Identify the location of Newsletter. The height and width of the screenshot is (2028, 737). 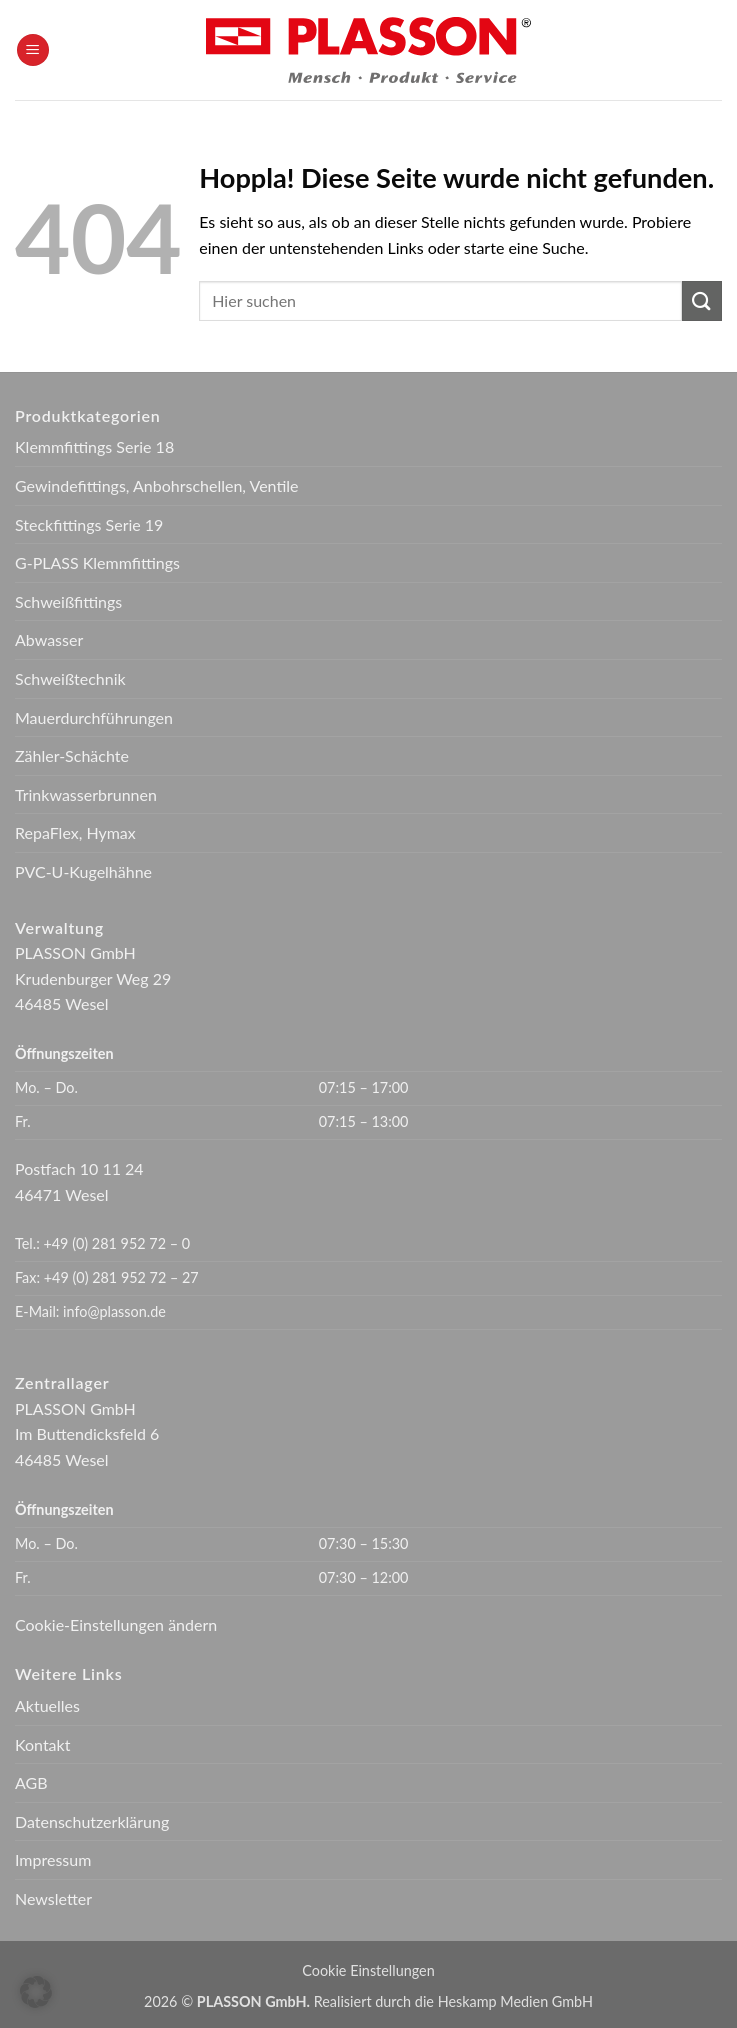
(53, 1898).